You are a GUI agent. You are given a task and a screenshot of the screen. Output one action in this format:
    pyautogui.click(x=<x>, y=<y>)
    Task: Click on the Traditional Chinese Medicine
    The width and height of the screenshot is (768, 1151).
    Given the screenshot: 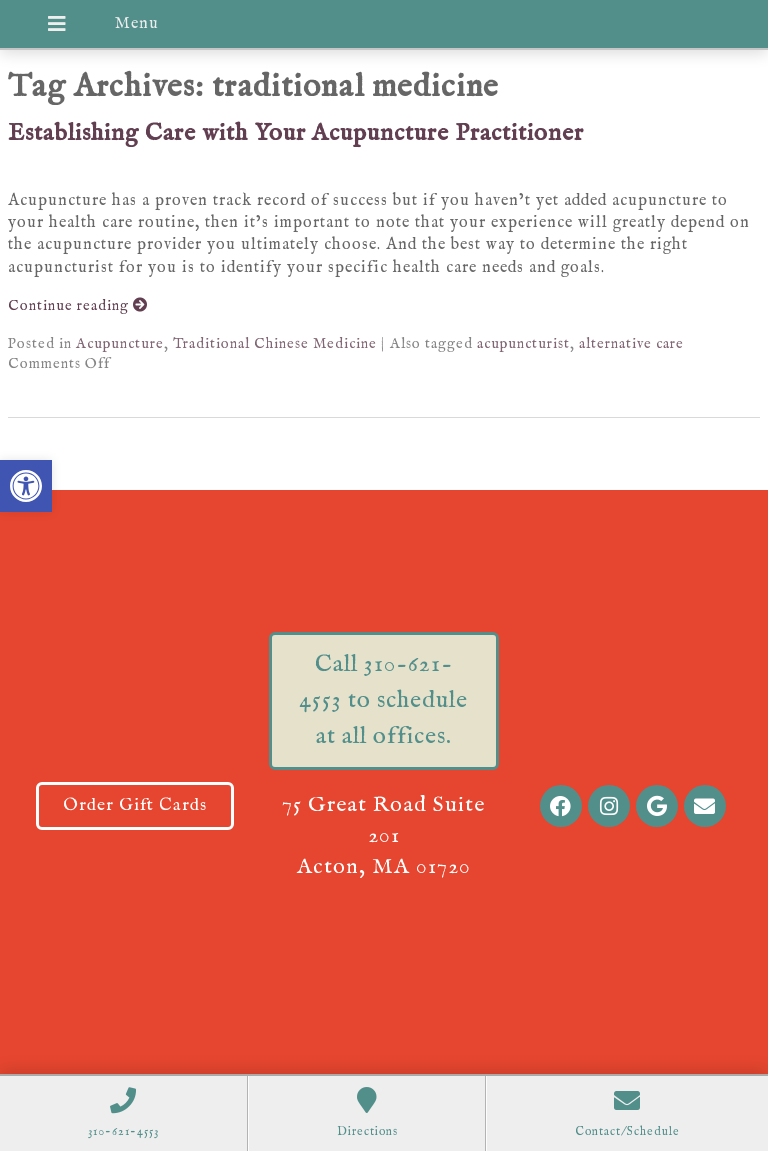 What is the action you would take?
    pyautogui.click(x=275, y=344)
    